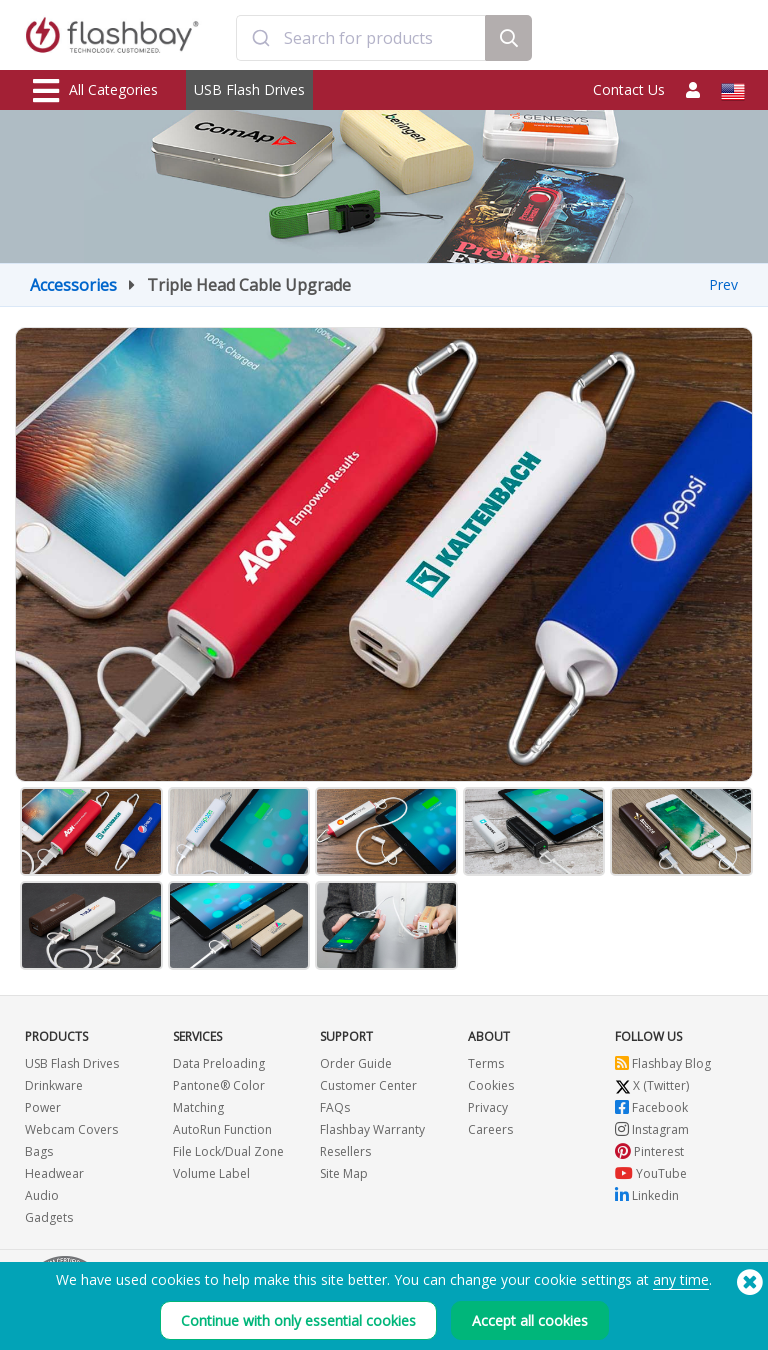 Image resolution: width=768 pixels, height=1350 pixels. I want to click on Data Preloading, so click(219, 1063).